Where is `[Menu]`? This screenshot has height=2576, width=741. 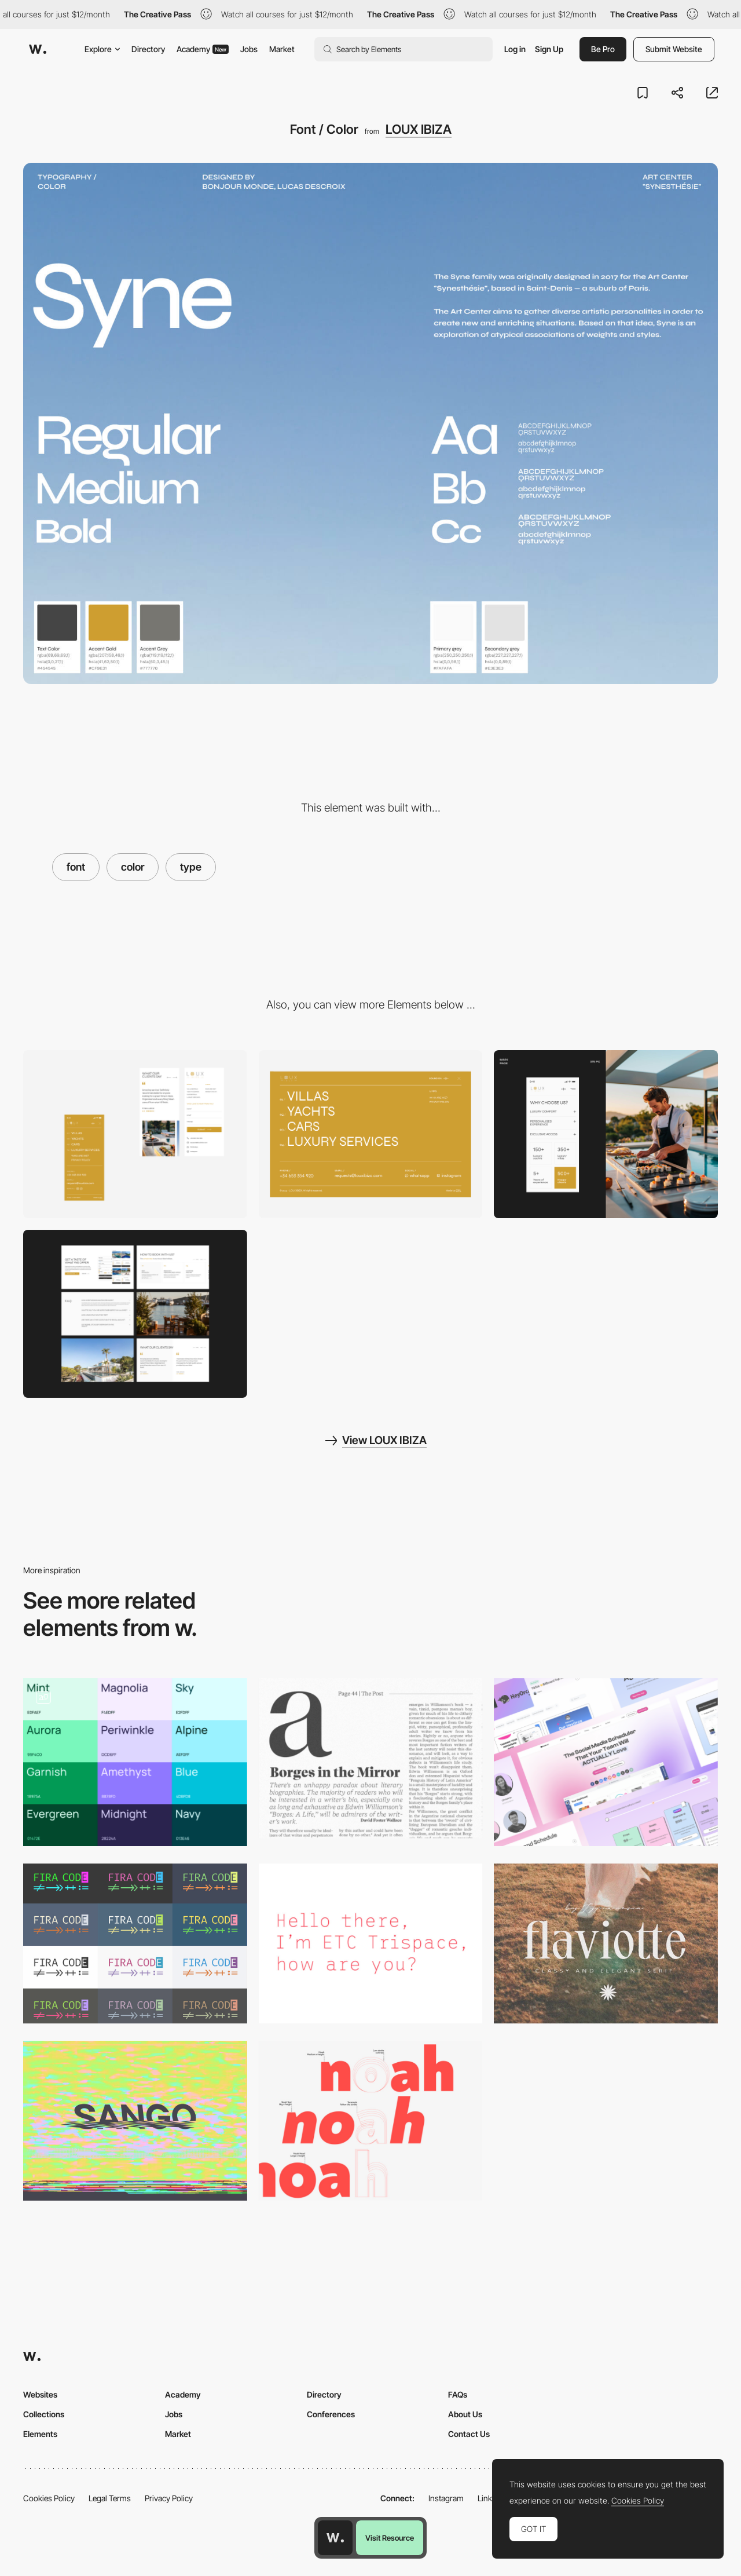
[Menu] is located at coordinates (371, 1134).